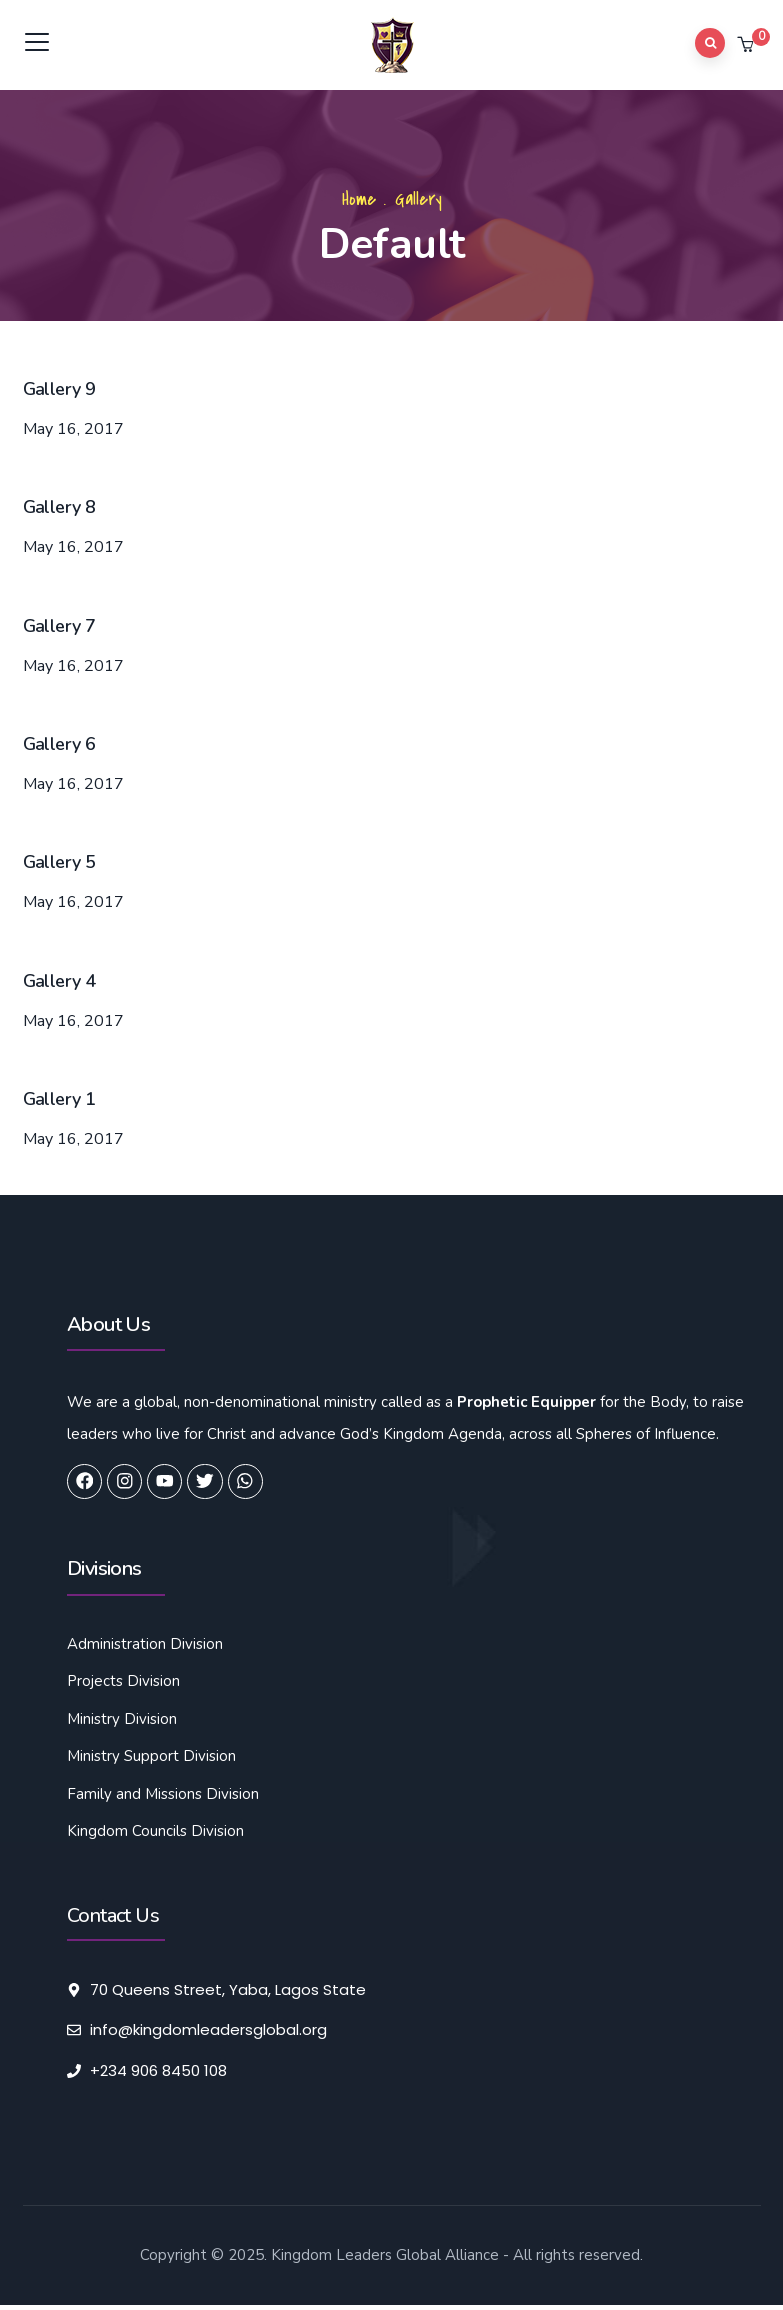 The image size is (783, 2310). What do you see at coordinates (59, 1099) in the screenshot?
I see `Gallery 1` at bounding box center [59, 1099].